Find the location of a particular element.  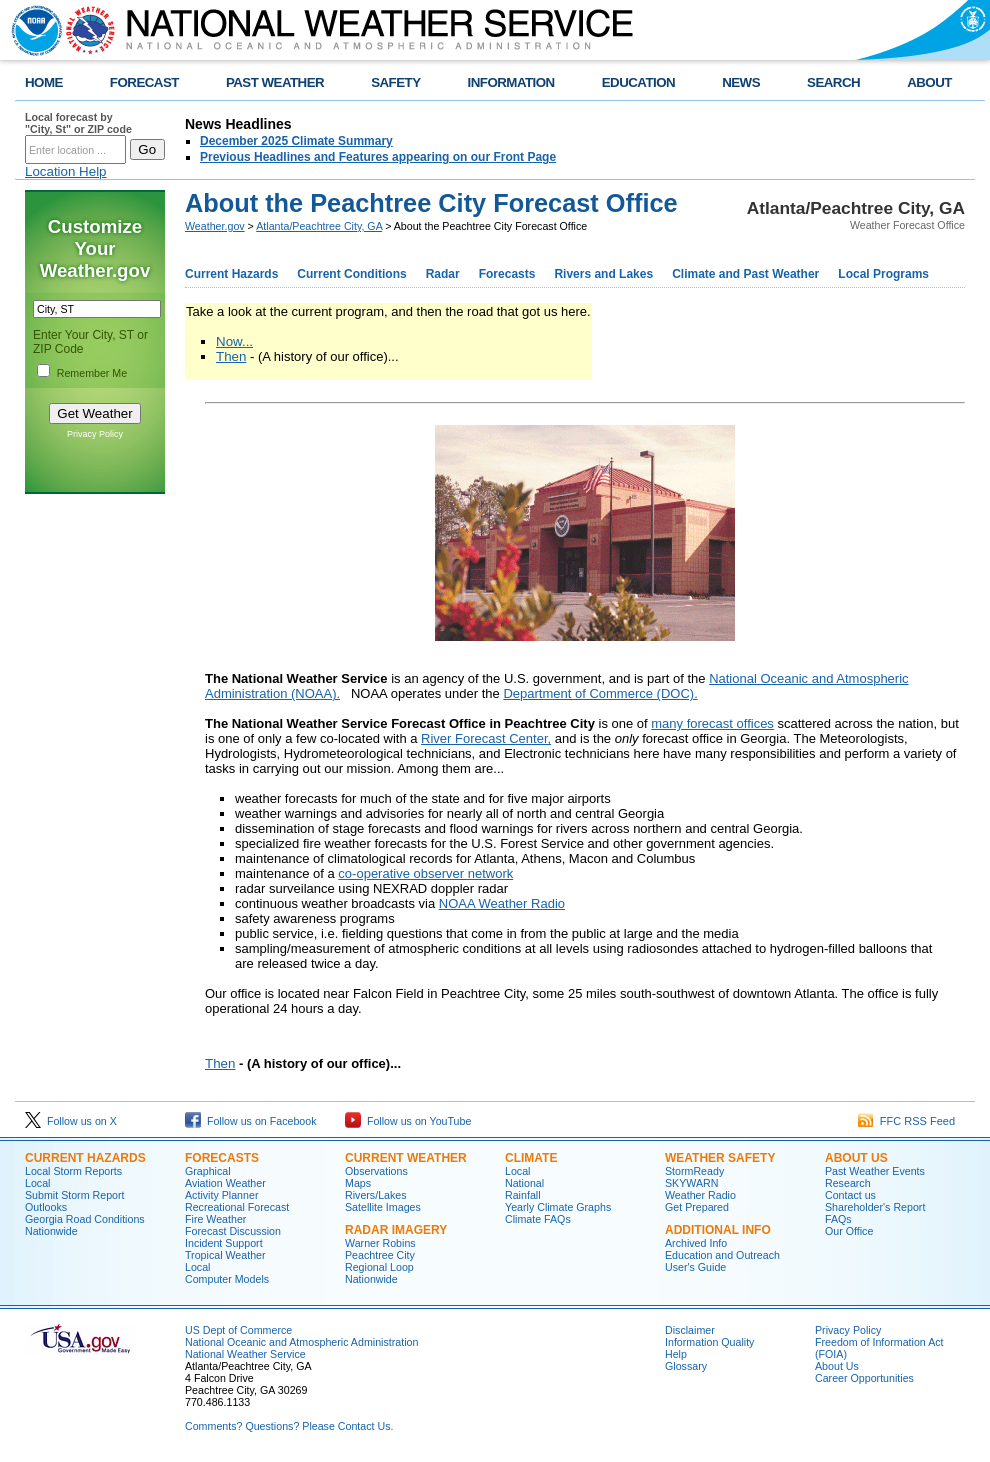

Regional Loop is located at coordinates (379, 1267).